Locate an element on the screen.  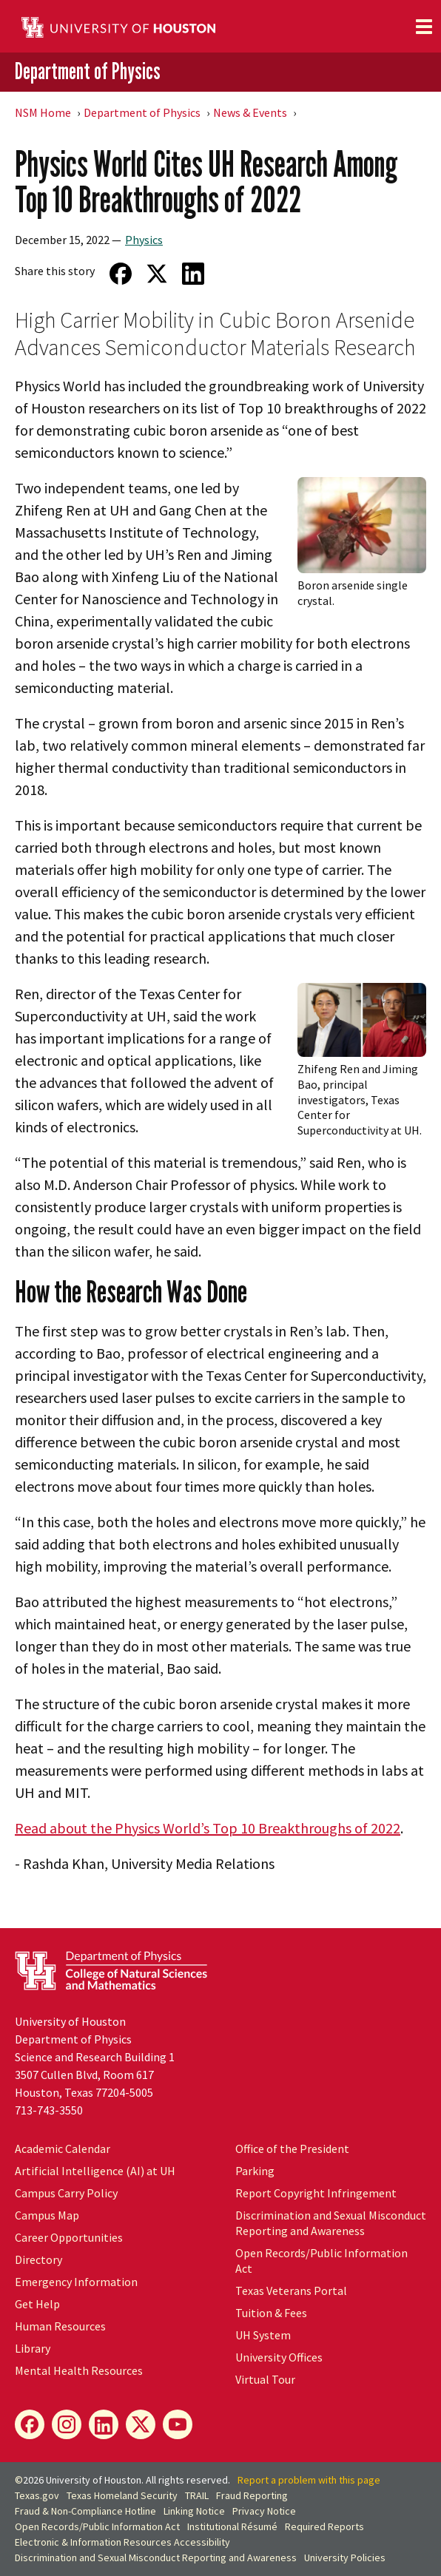
Artificial Intelligence (AI) at UH is located at coordinates (95, 2170).